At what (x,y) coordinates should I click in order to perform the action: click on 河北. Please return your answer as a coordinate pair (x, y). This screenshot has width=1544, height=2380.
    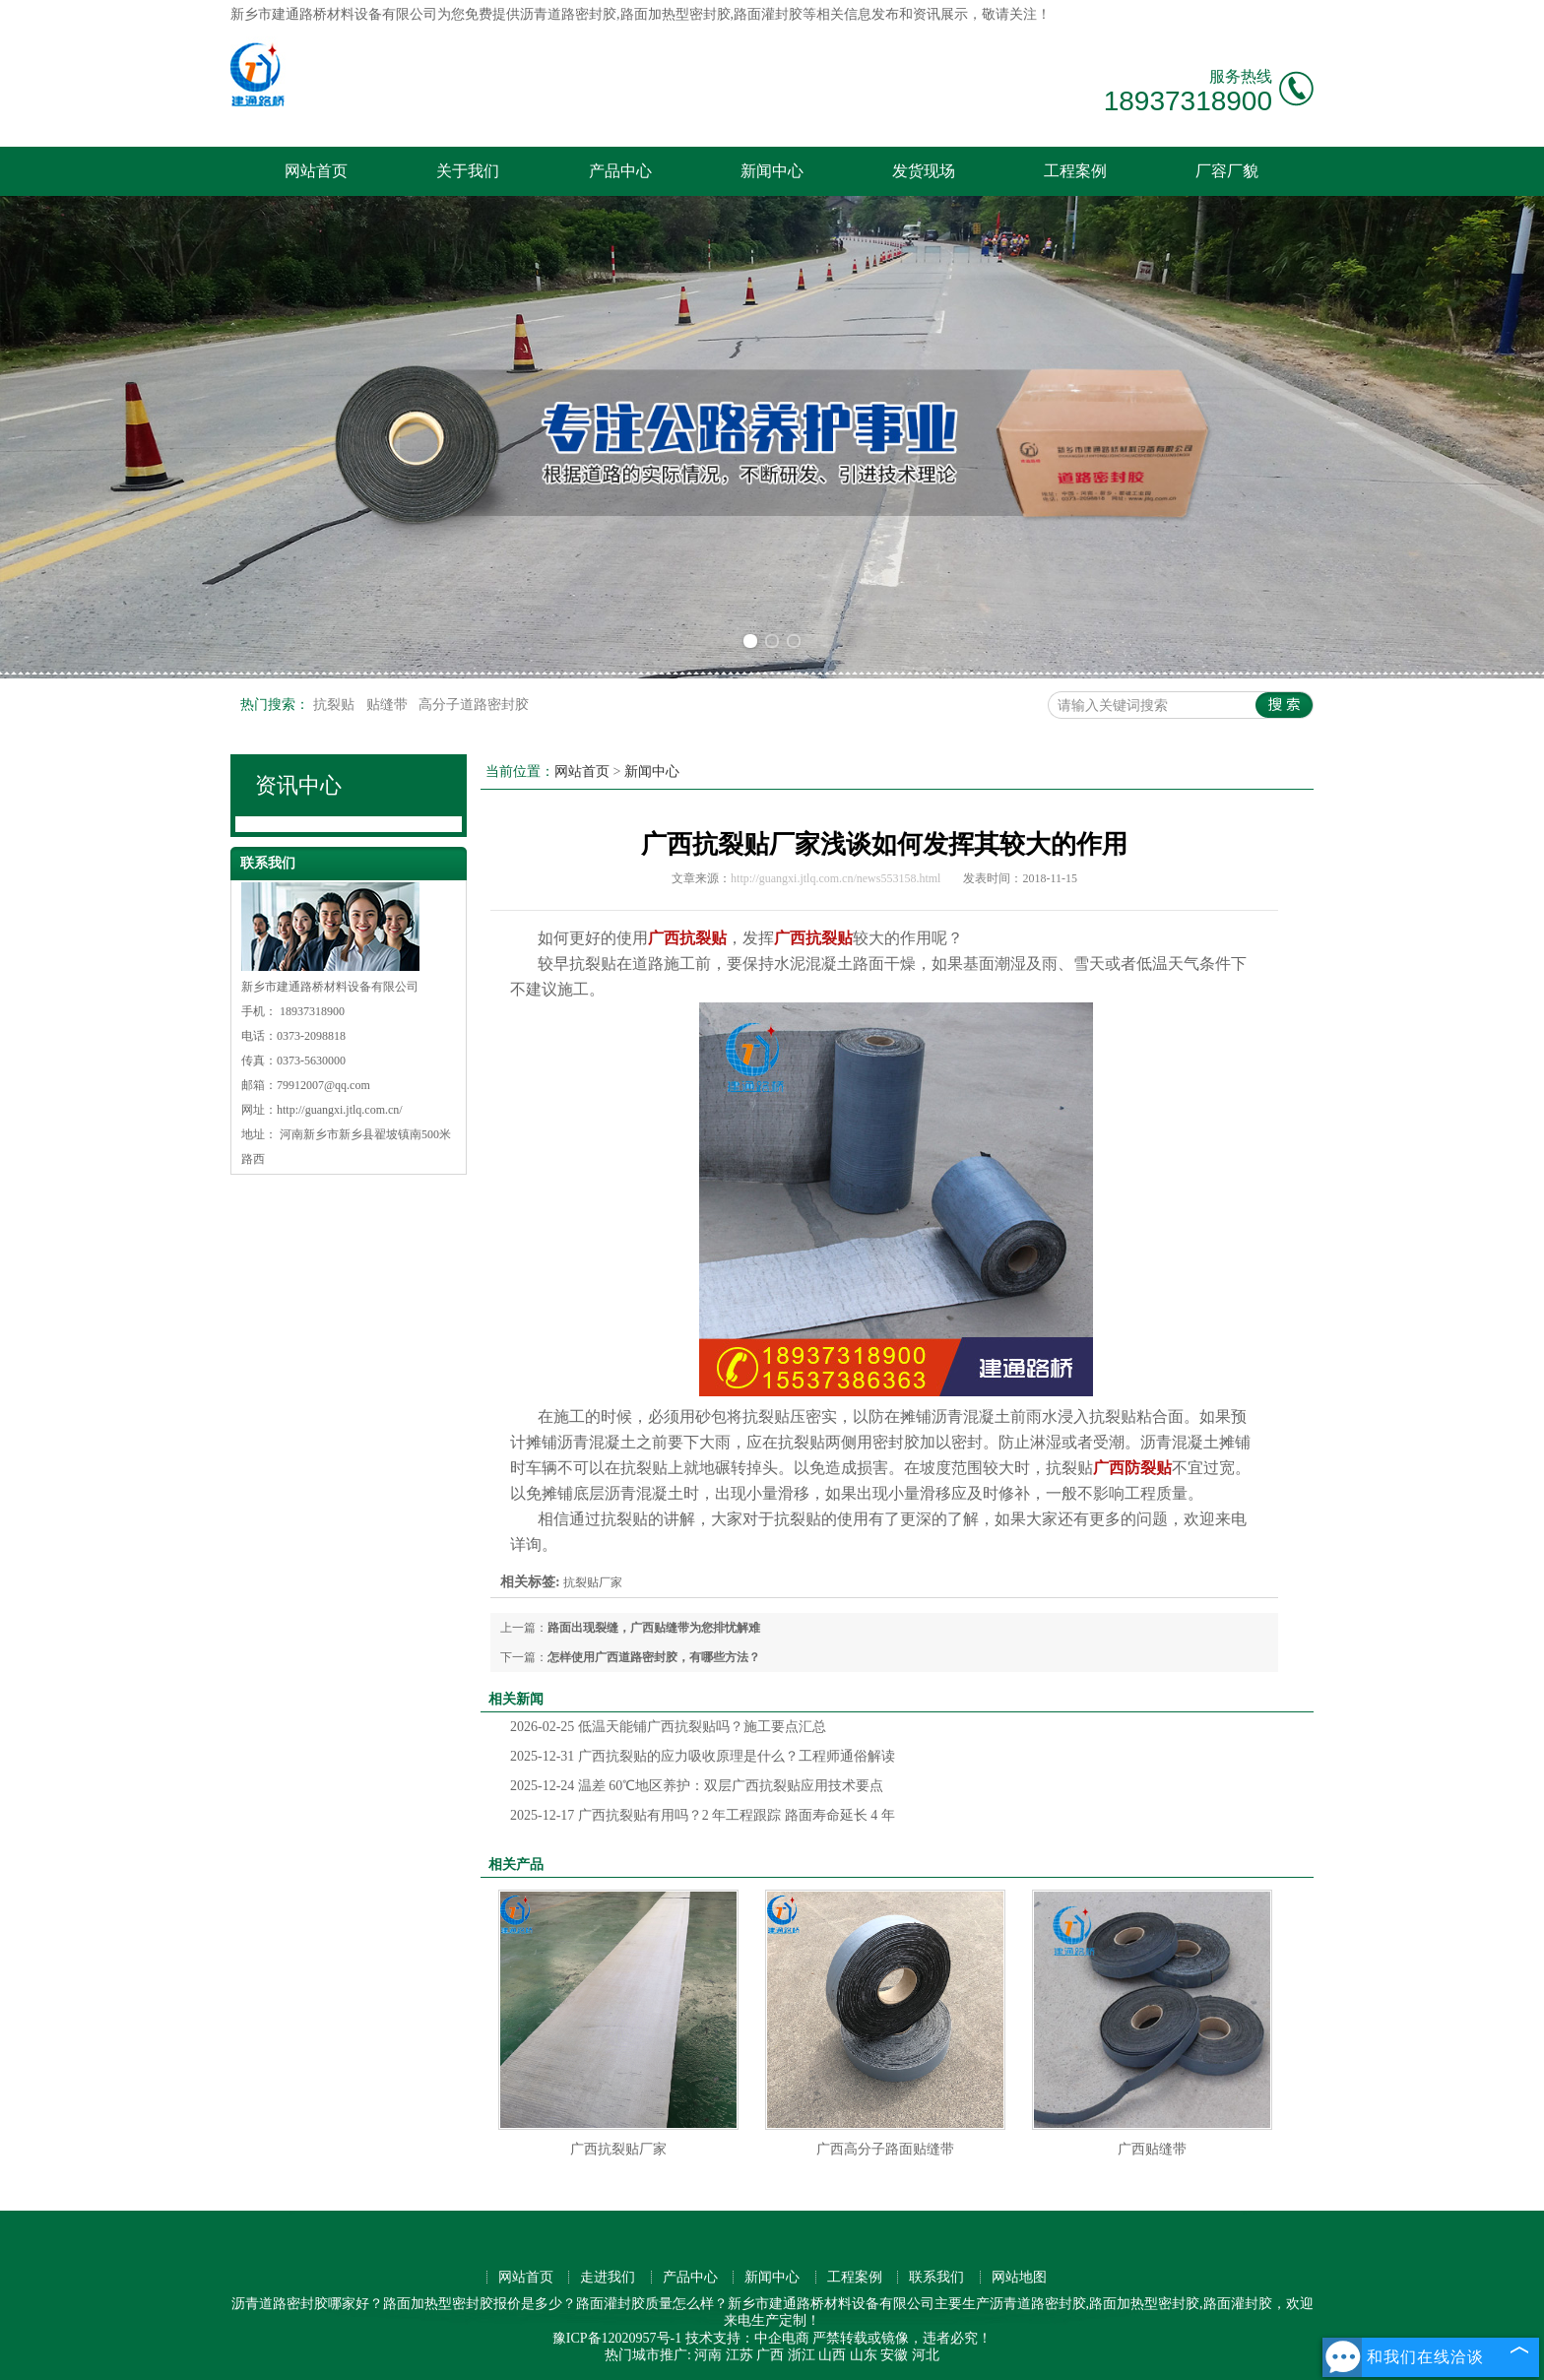
    Looking at the image, I should click on (925, 2355).